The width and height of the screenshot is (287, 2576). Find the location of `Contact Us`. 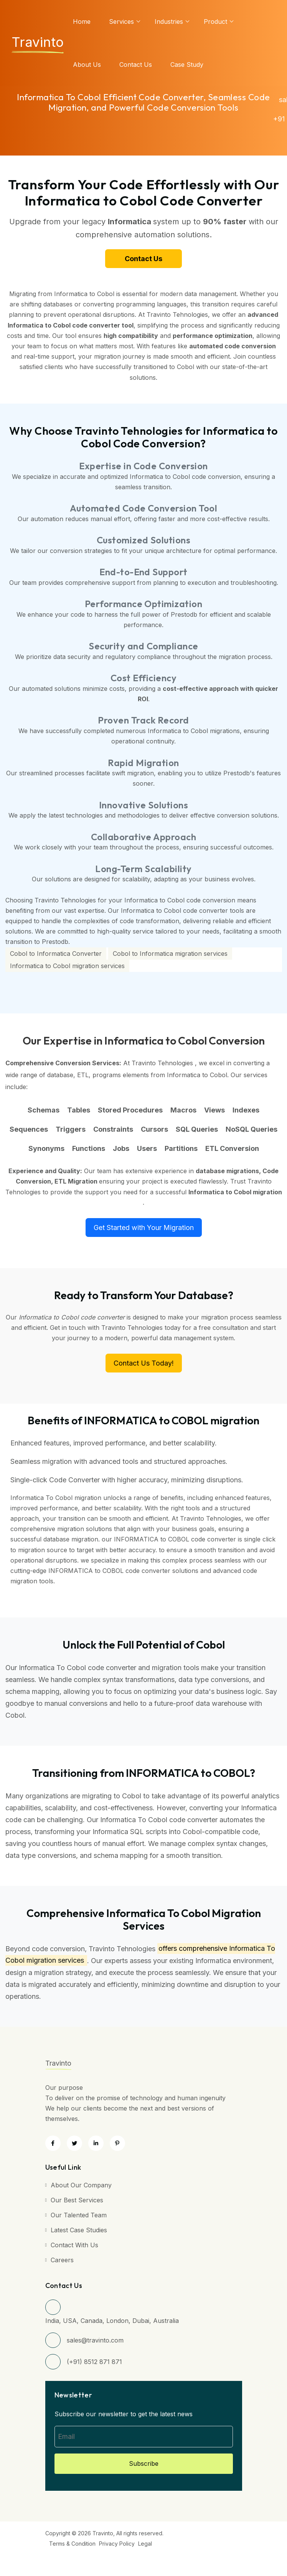

Contact Us is located at coordinates (135, 64).